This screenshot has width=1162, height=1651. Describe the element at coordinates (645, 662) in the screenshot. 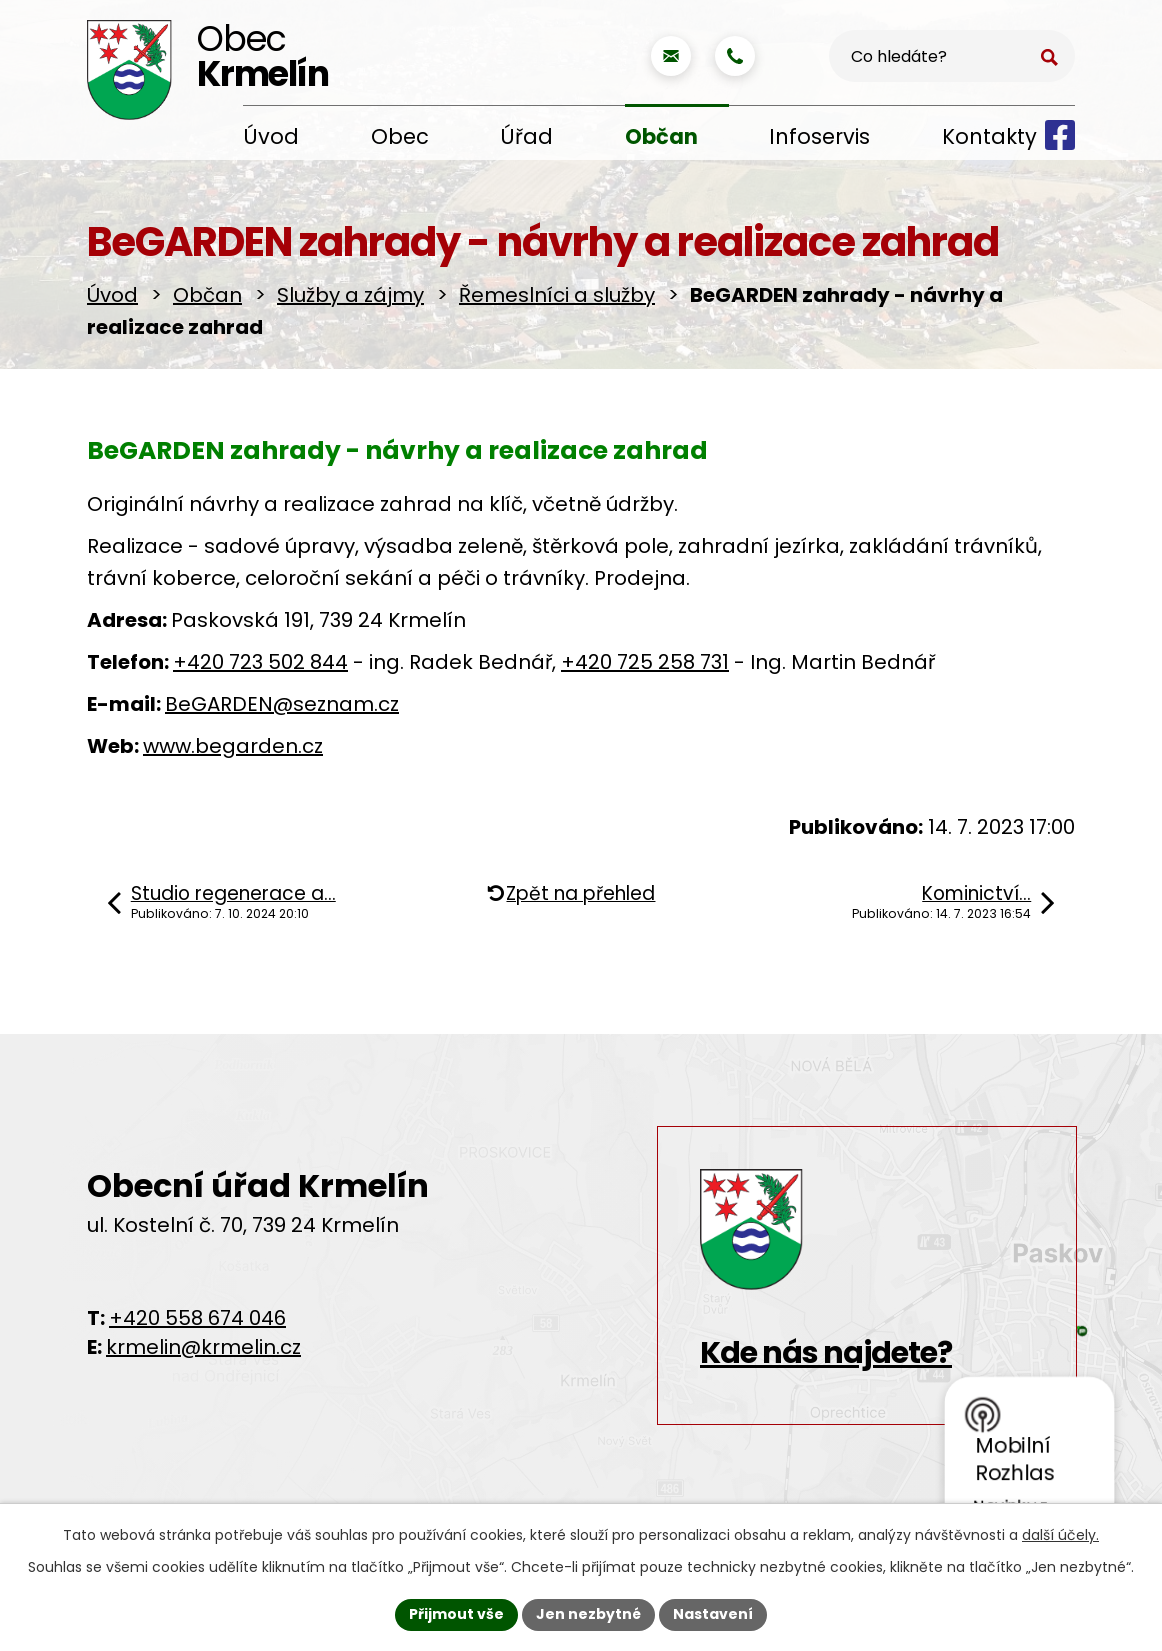

I see `+420 725 258 731` at that location.